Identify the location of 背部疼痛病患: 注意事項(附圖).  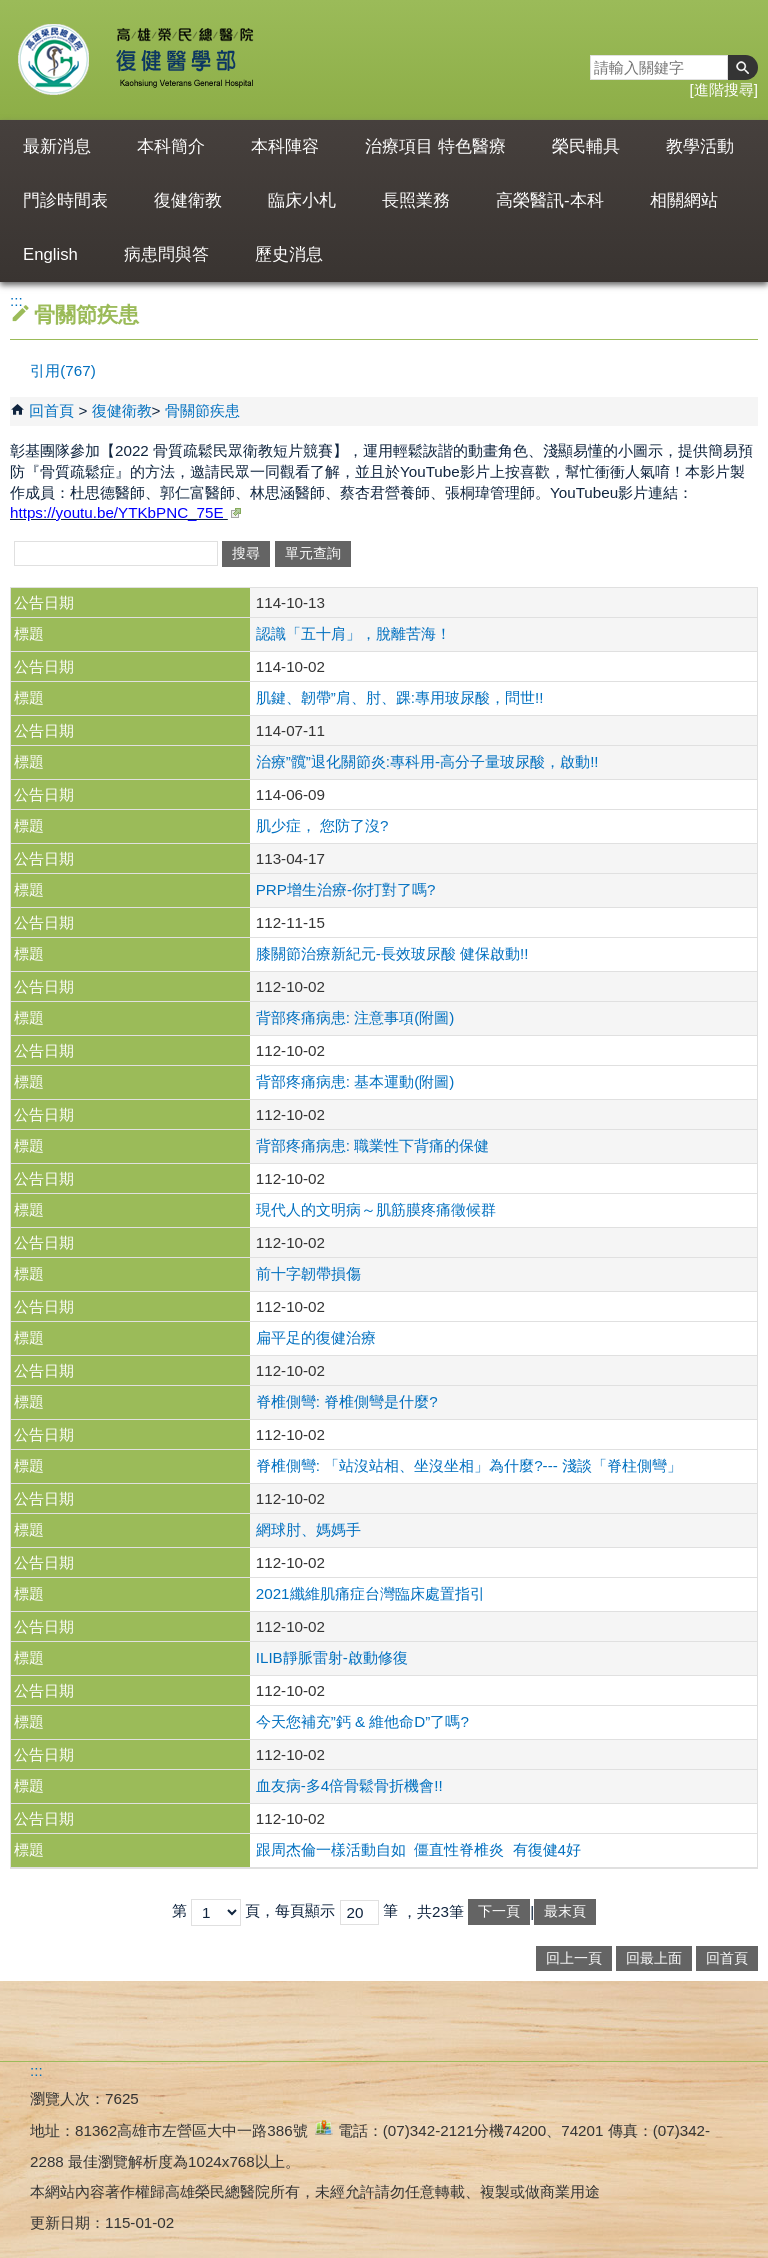
(355, 1017).